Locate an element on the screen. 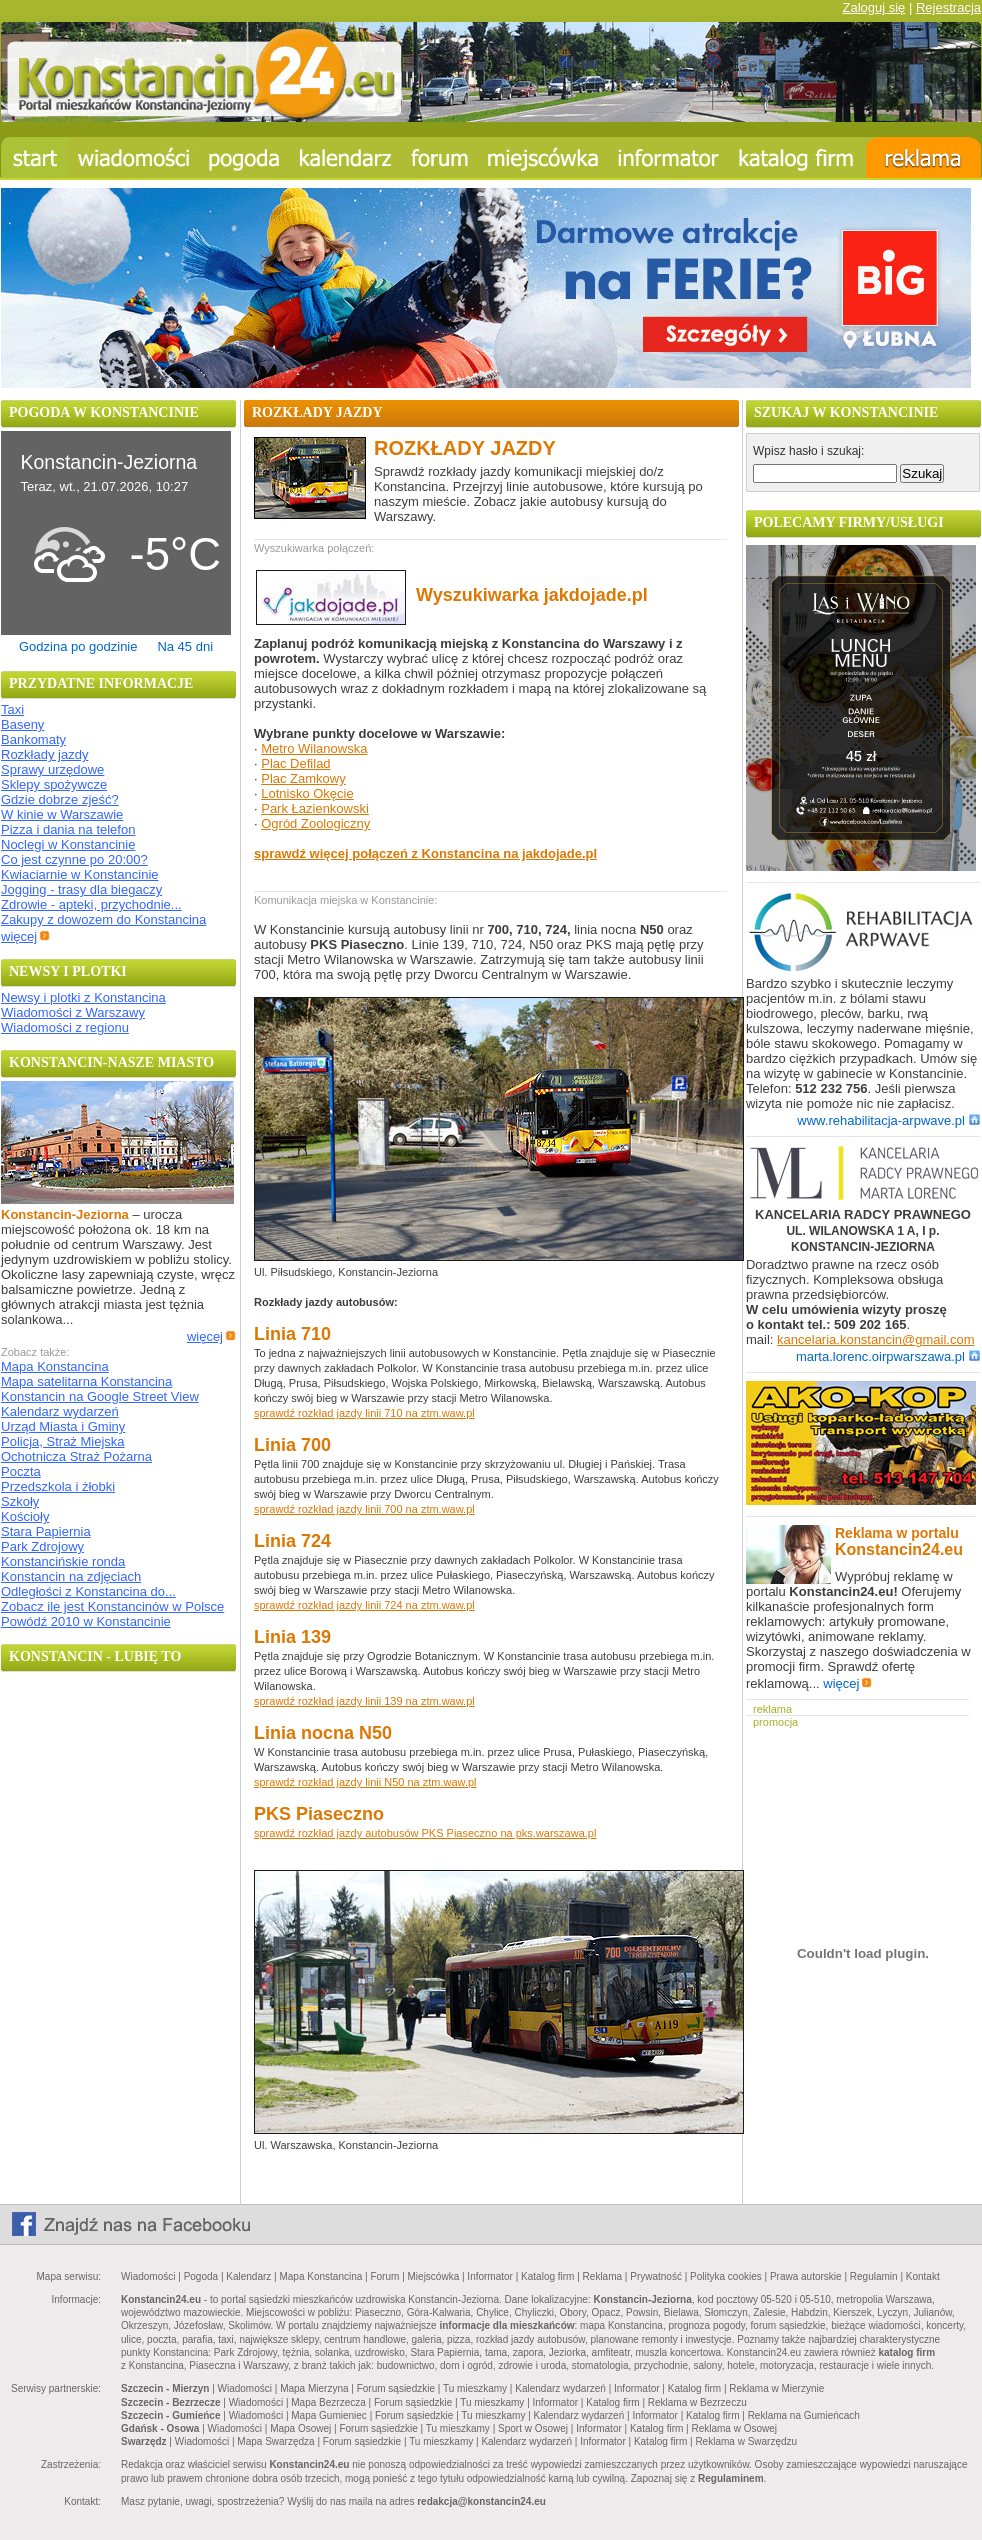  Szkoły is located at coordinates (20, 1501).